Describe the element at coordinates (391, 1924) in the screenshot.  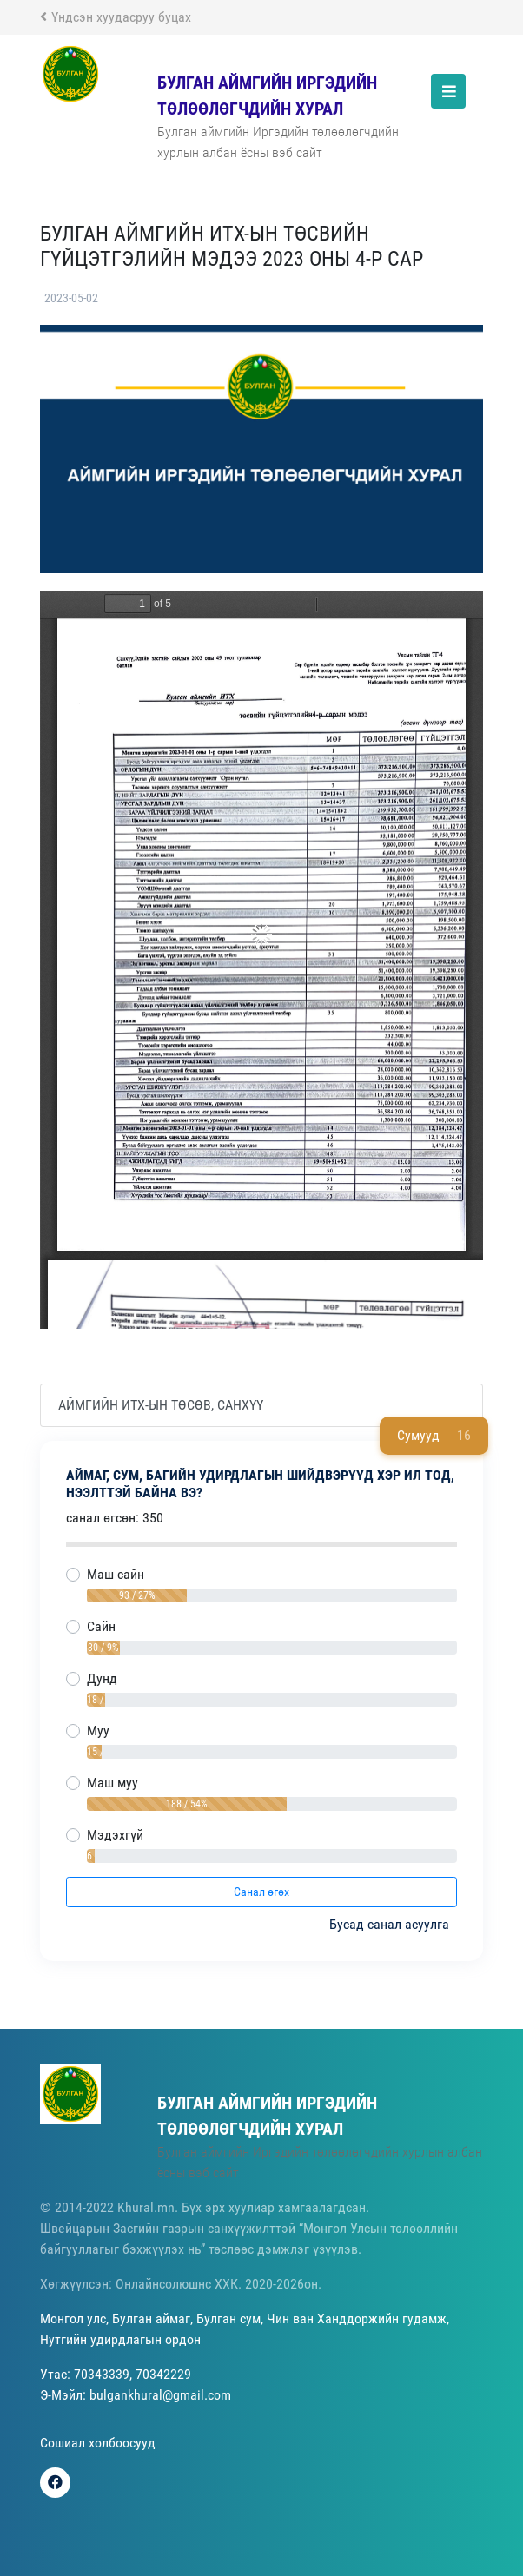
I see `Бусад санал асуулга` at that location.